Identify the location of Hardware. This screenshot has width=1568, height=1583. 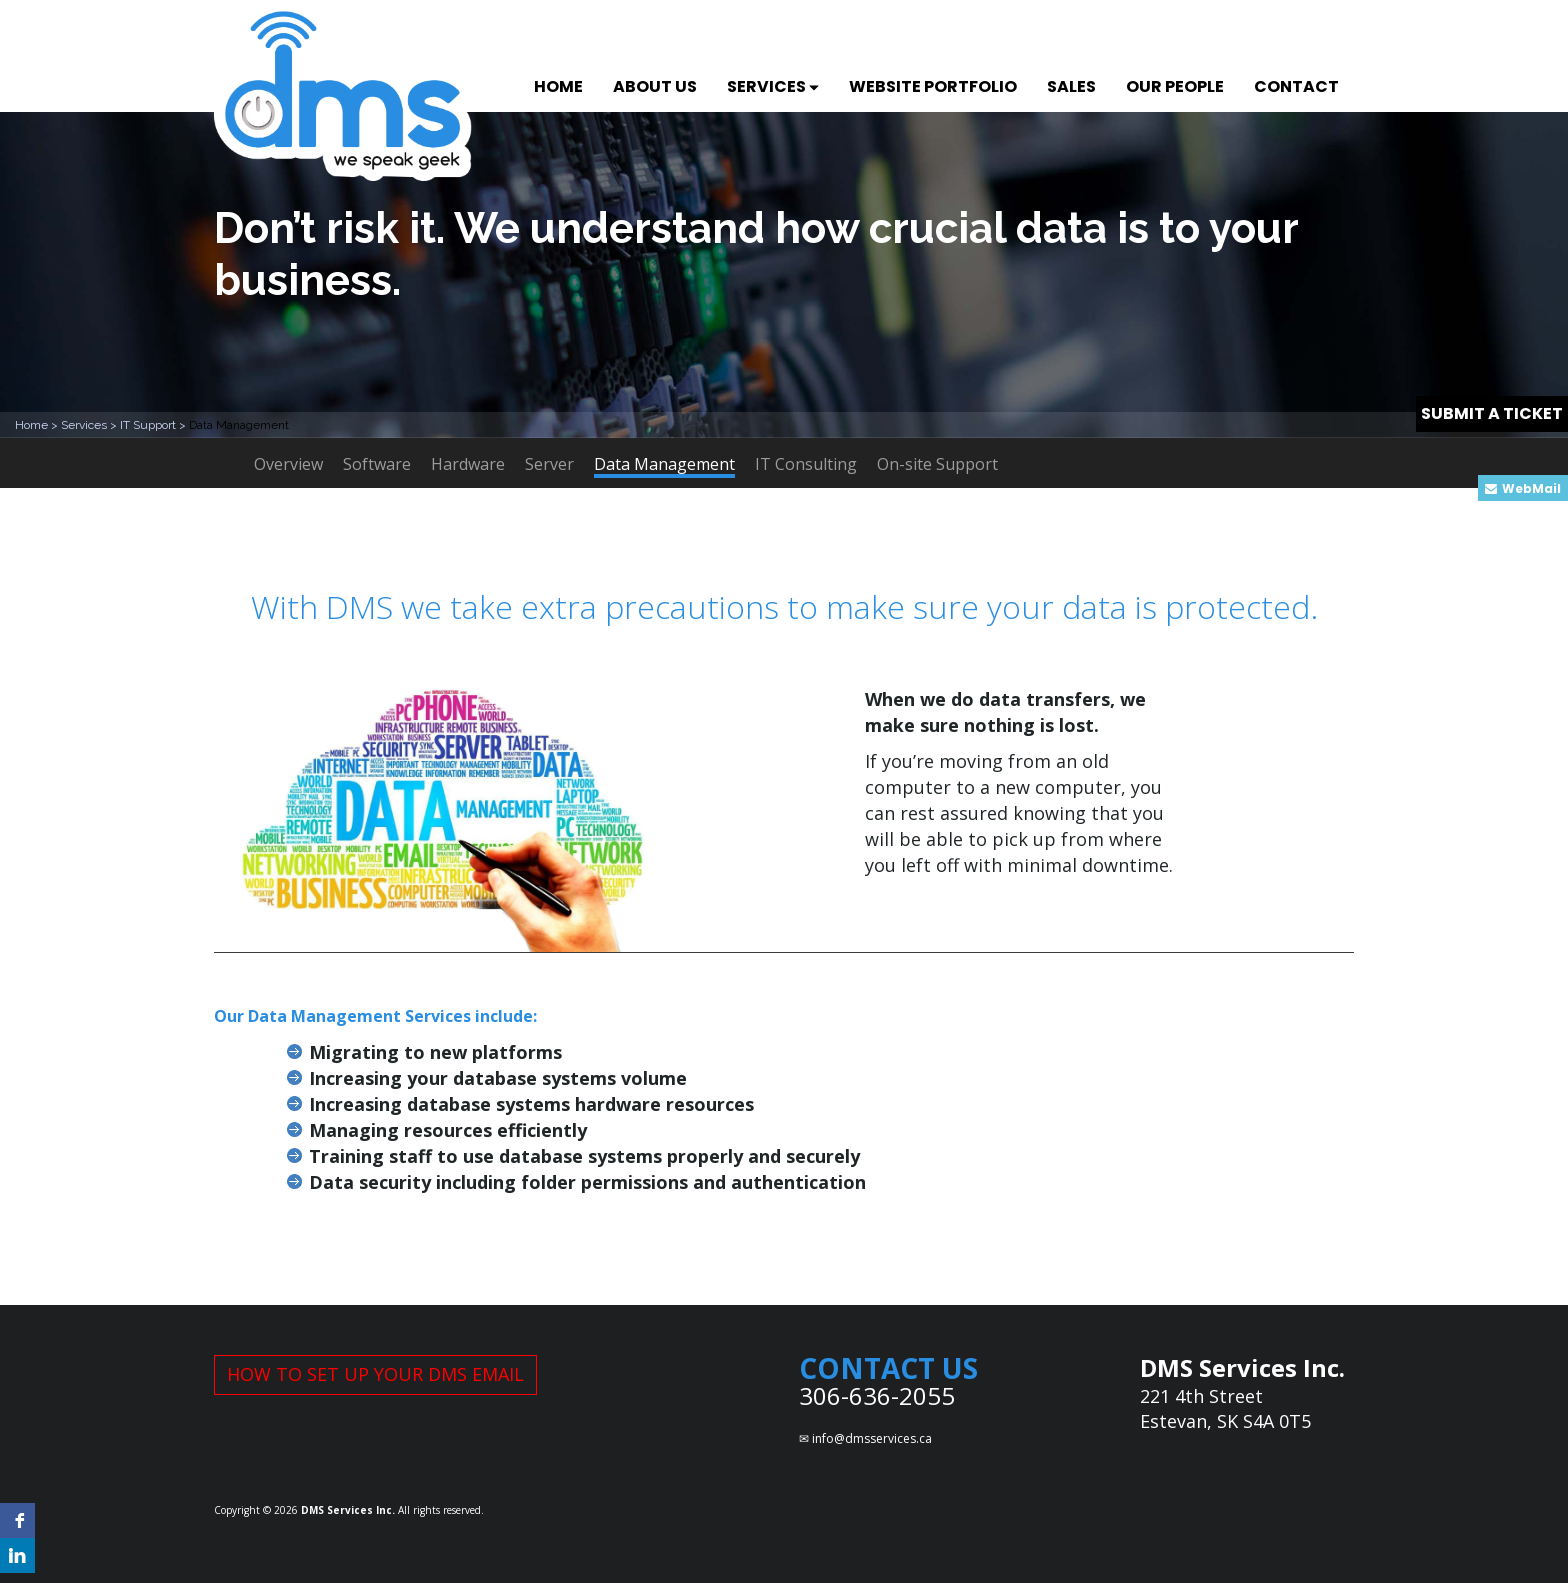
(468, 464).